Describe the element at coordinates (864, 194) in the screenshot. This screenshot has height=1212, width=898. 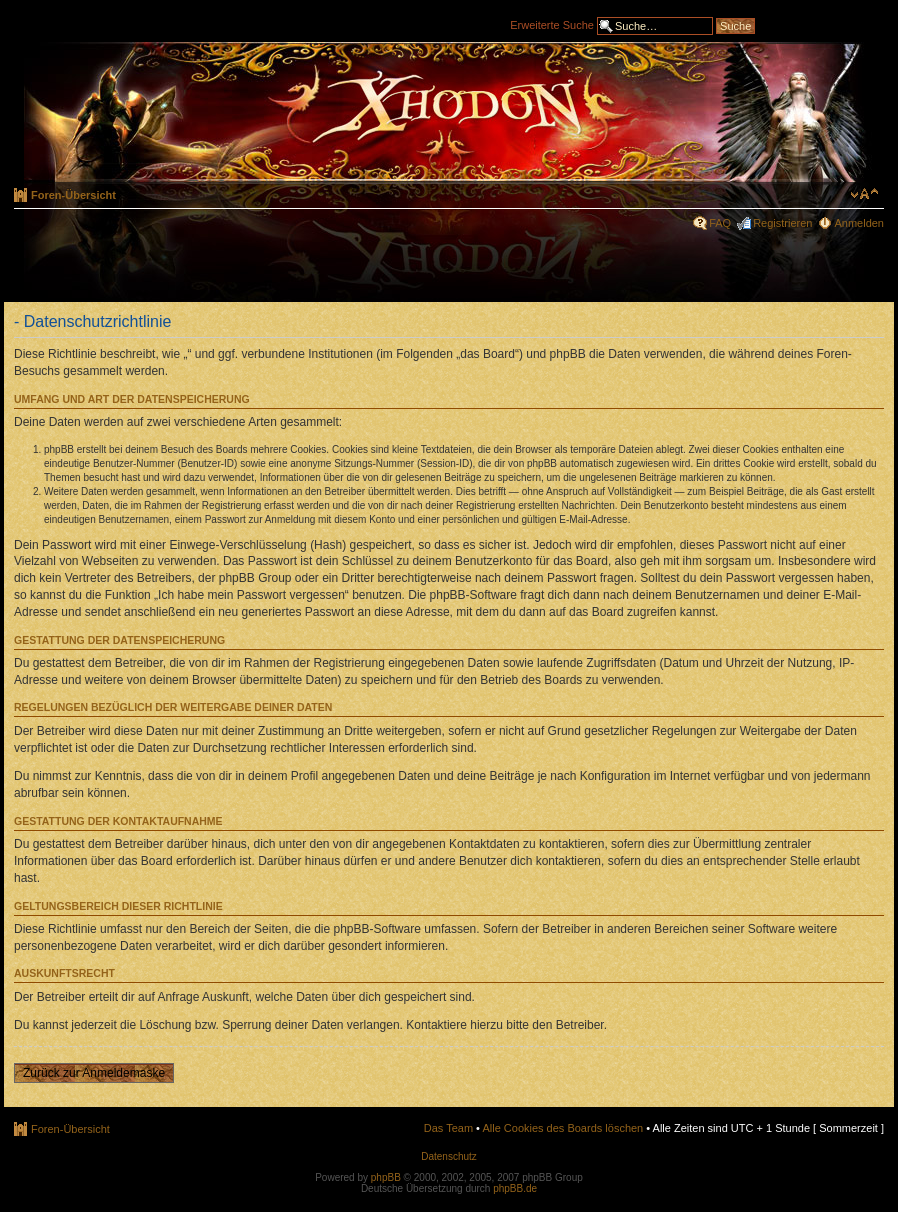
I see `Ändere Schriftgröße` at that location.